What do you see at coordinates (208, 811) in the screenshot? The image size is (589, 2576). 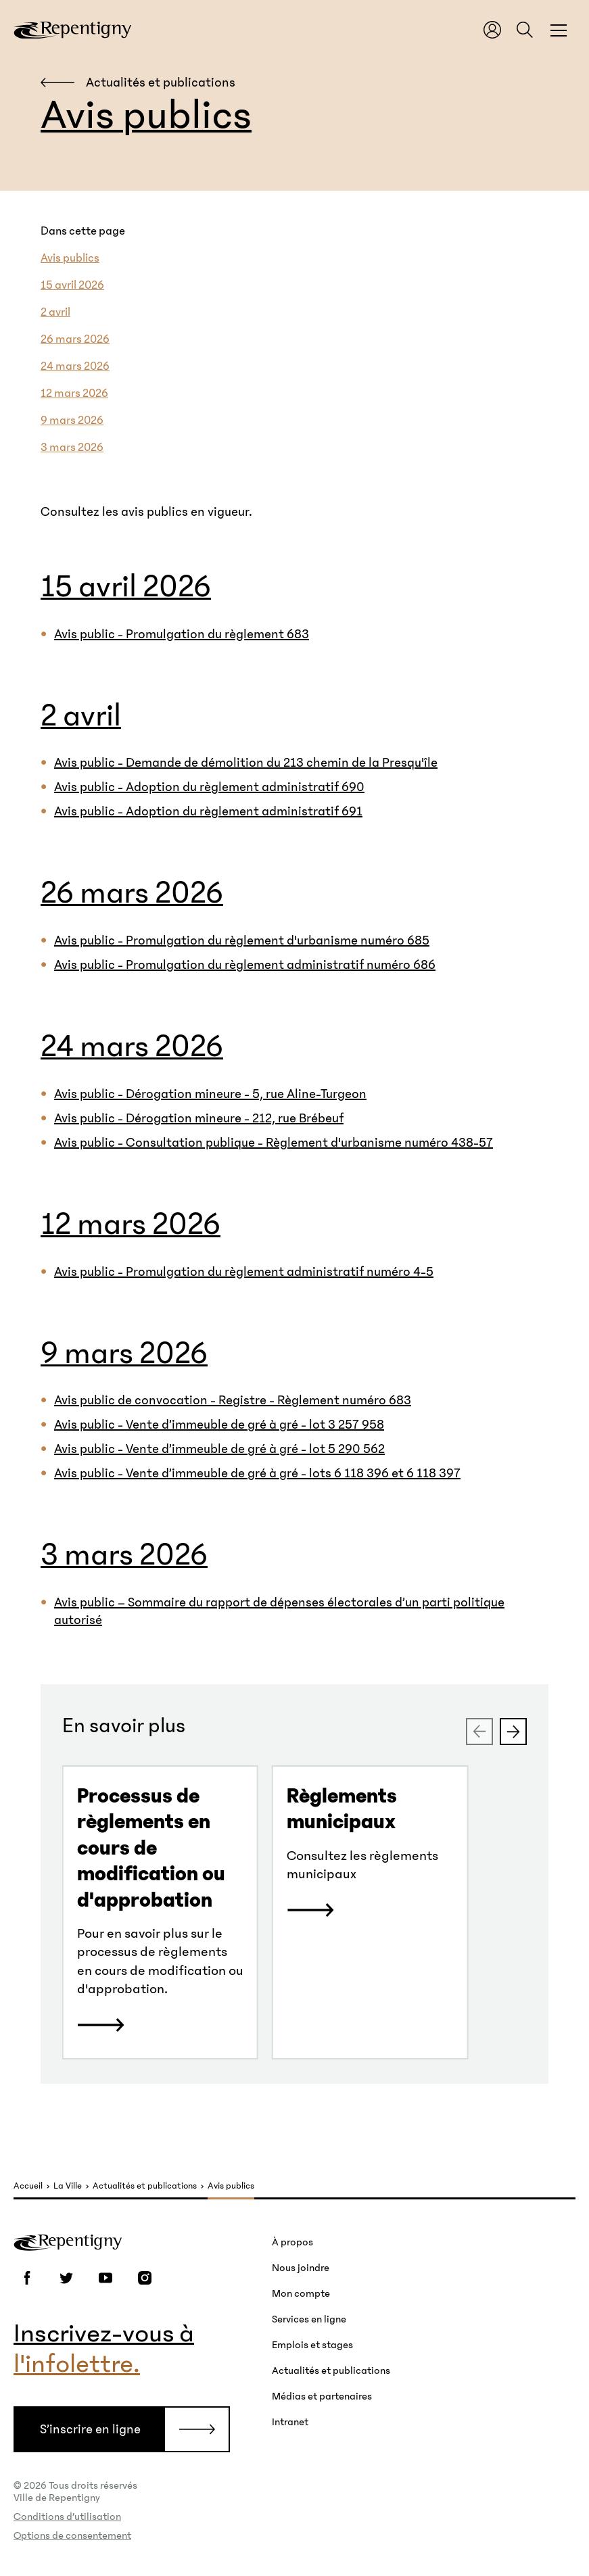 I see `Avis public - Adoption du règlement administratif 691` at bounding box center [208, 811].